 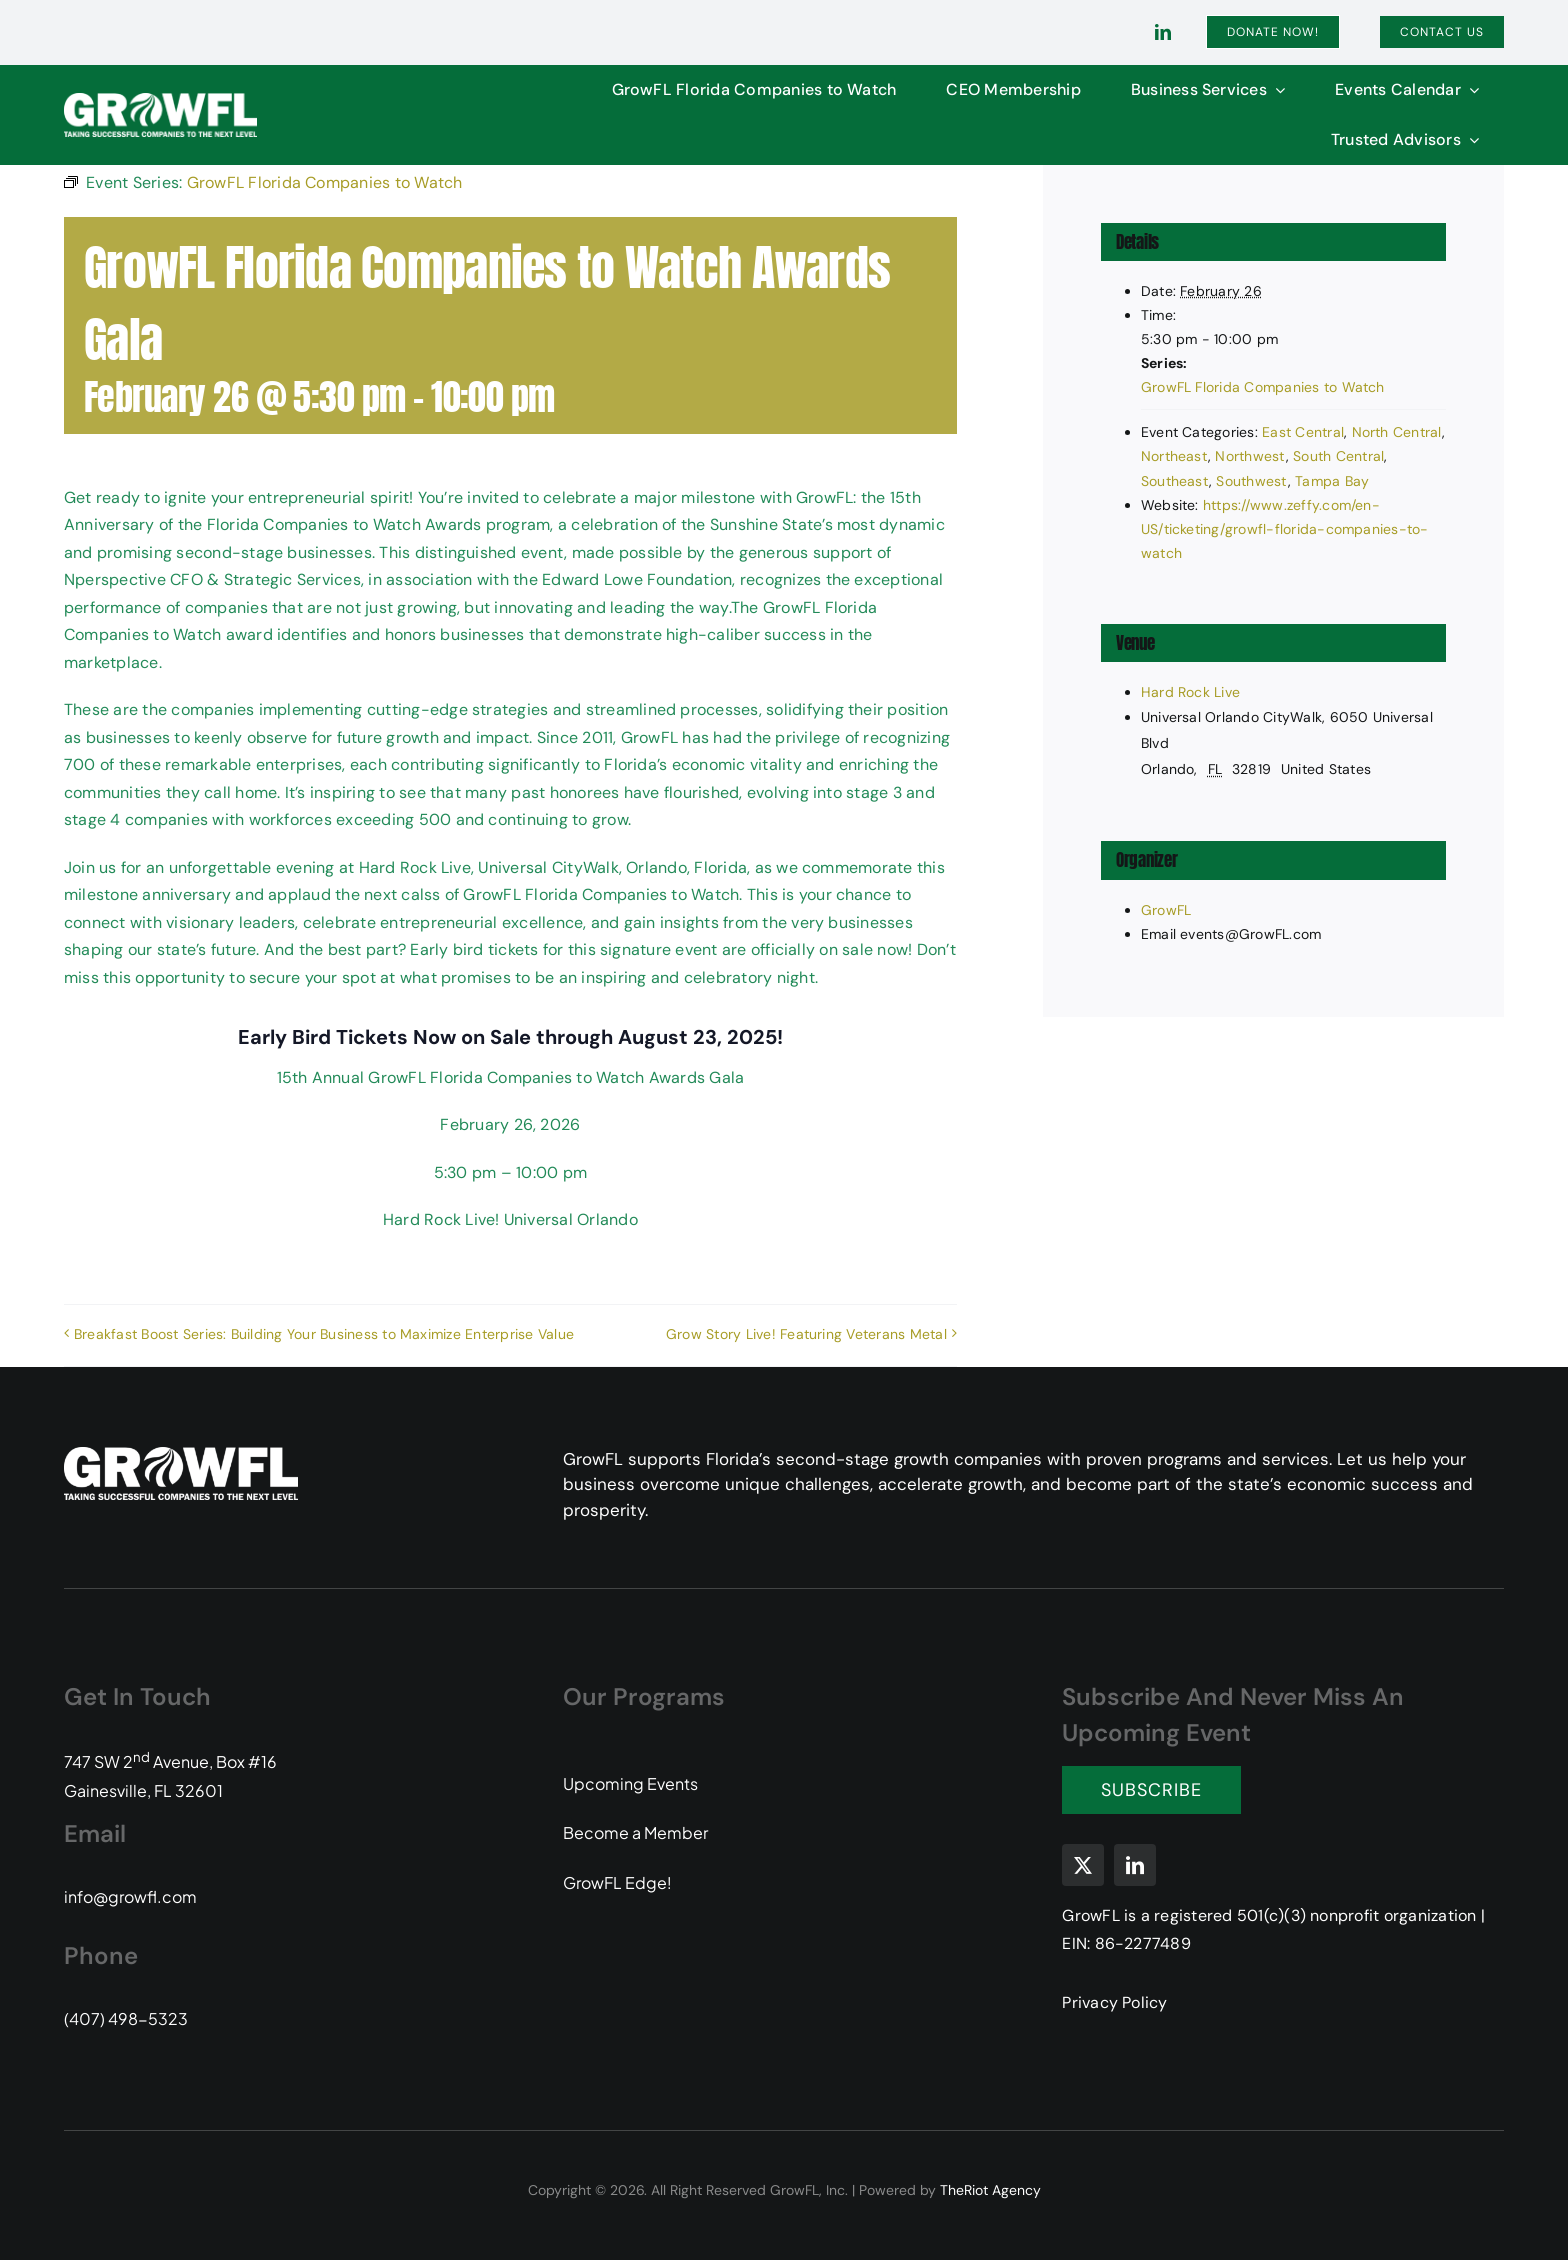 I want to click on Southeast, so click(x=1175, y=481).